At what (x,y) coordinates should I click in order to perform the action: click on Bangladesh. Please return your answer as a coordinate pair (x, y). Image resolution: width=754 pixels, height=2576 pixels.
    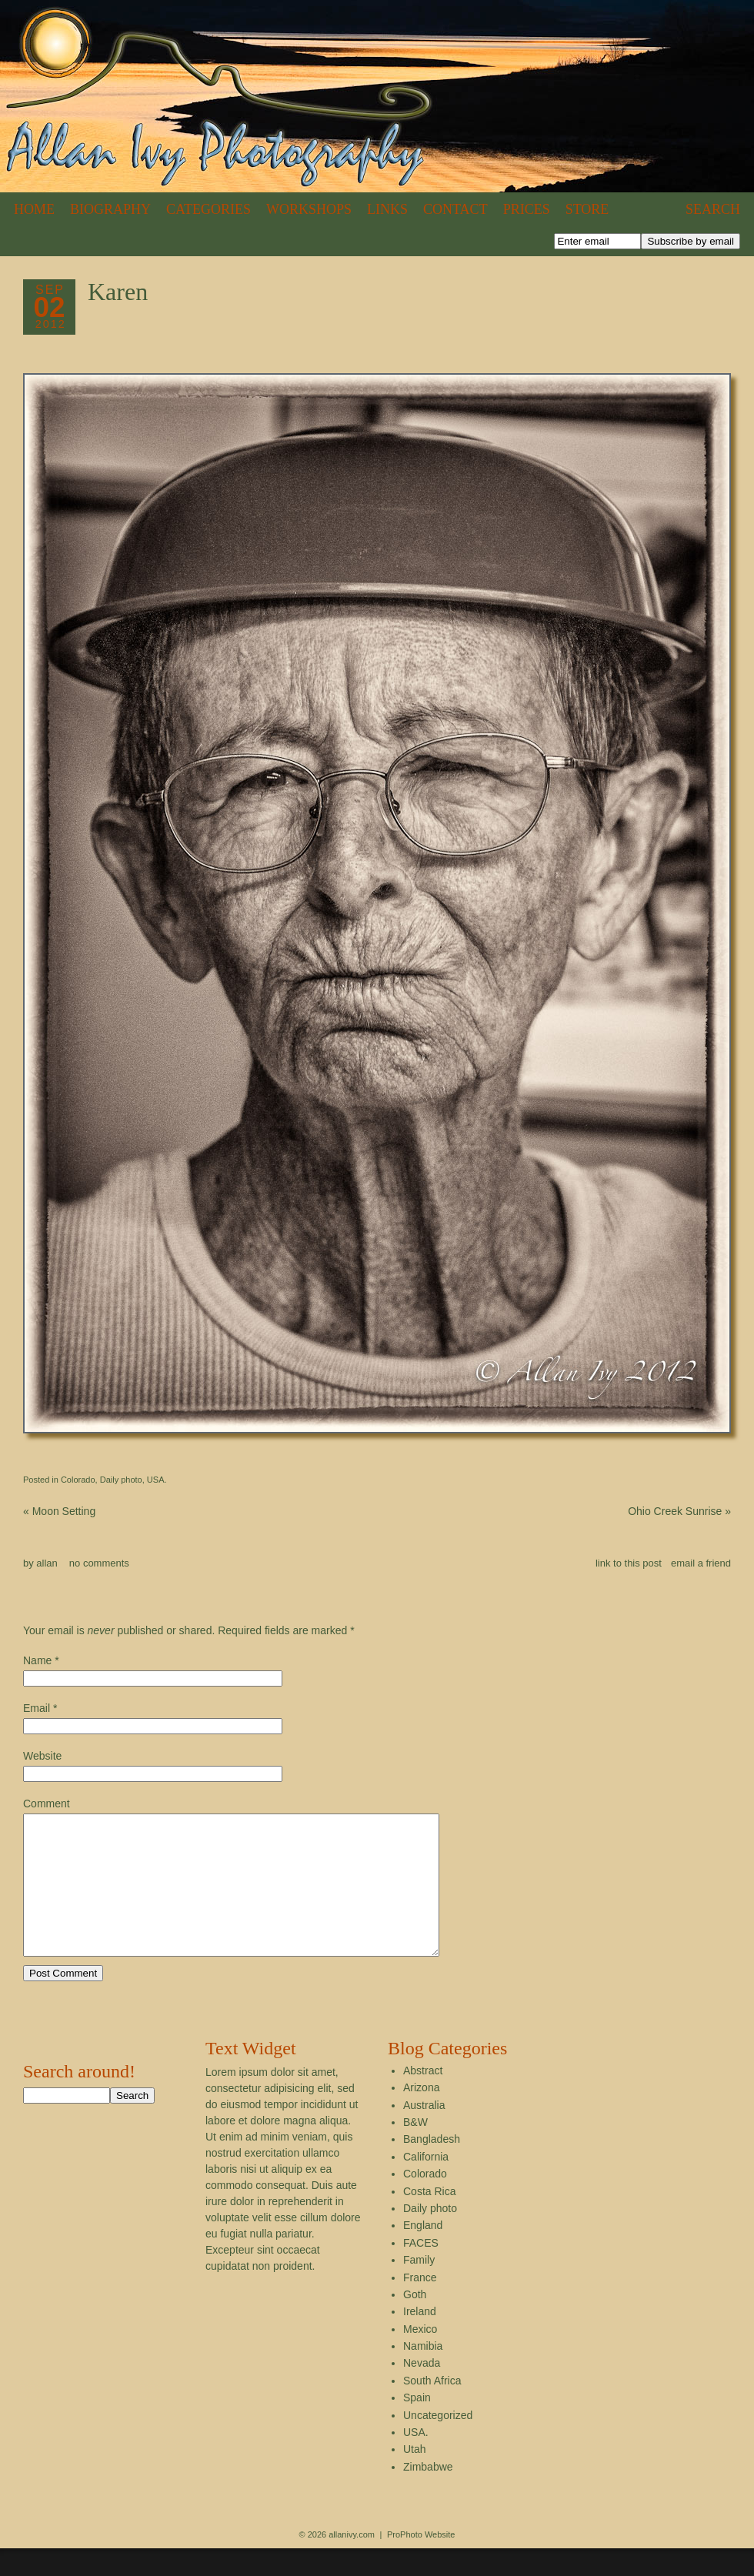
    Looking at the image, I should click on (431, 2167).